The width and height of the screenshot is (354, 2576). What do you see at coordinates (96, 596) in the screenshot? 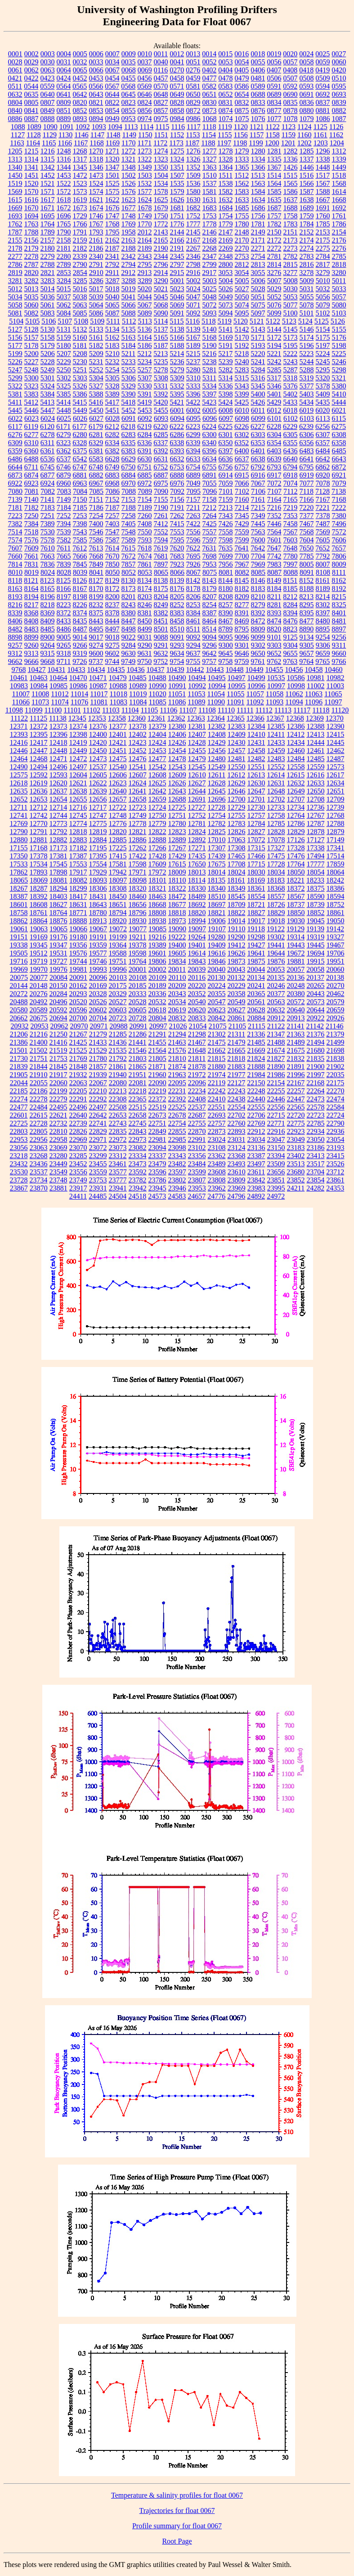
I see `8199` at bounding box center [96, 596].